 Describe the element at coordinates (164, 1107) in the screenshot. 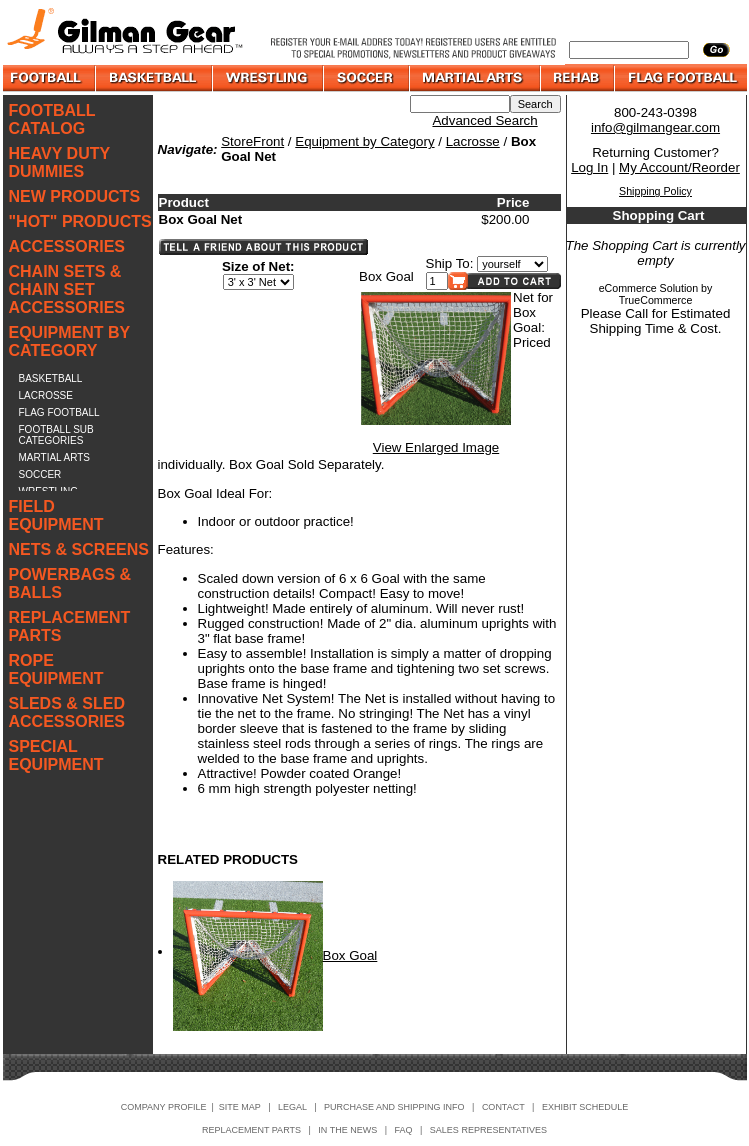

I see `COMPANY PROFILE` at that location.